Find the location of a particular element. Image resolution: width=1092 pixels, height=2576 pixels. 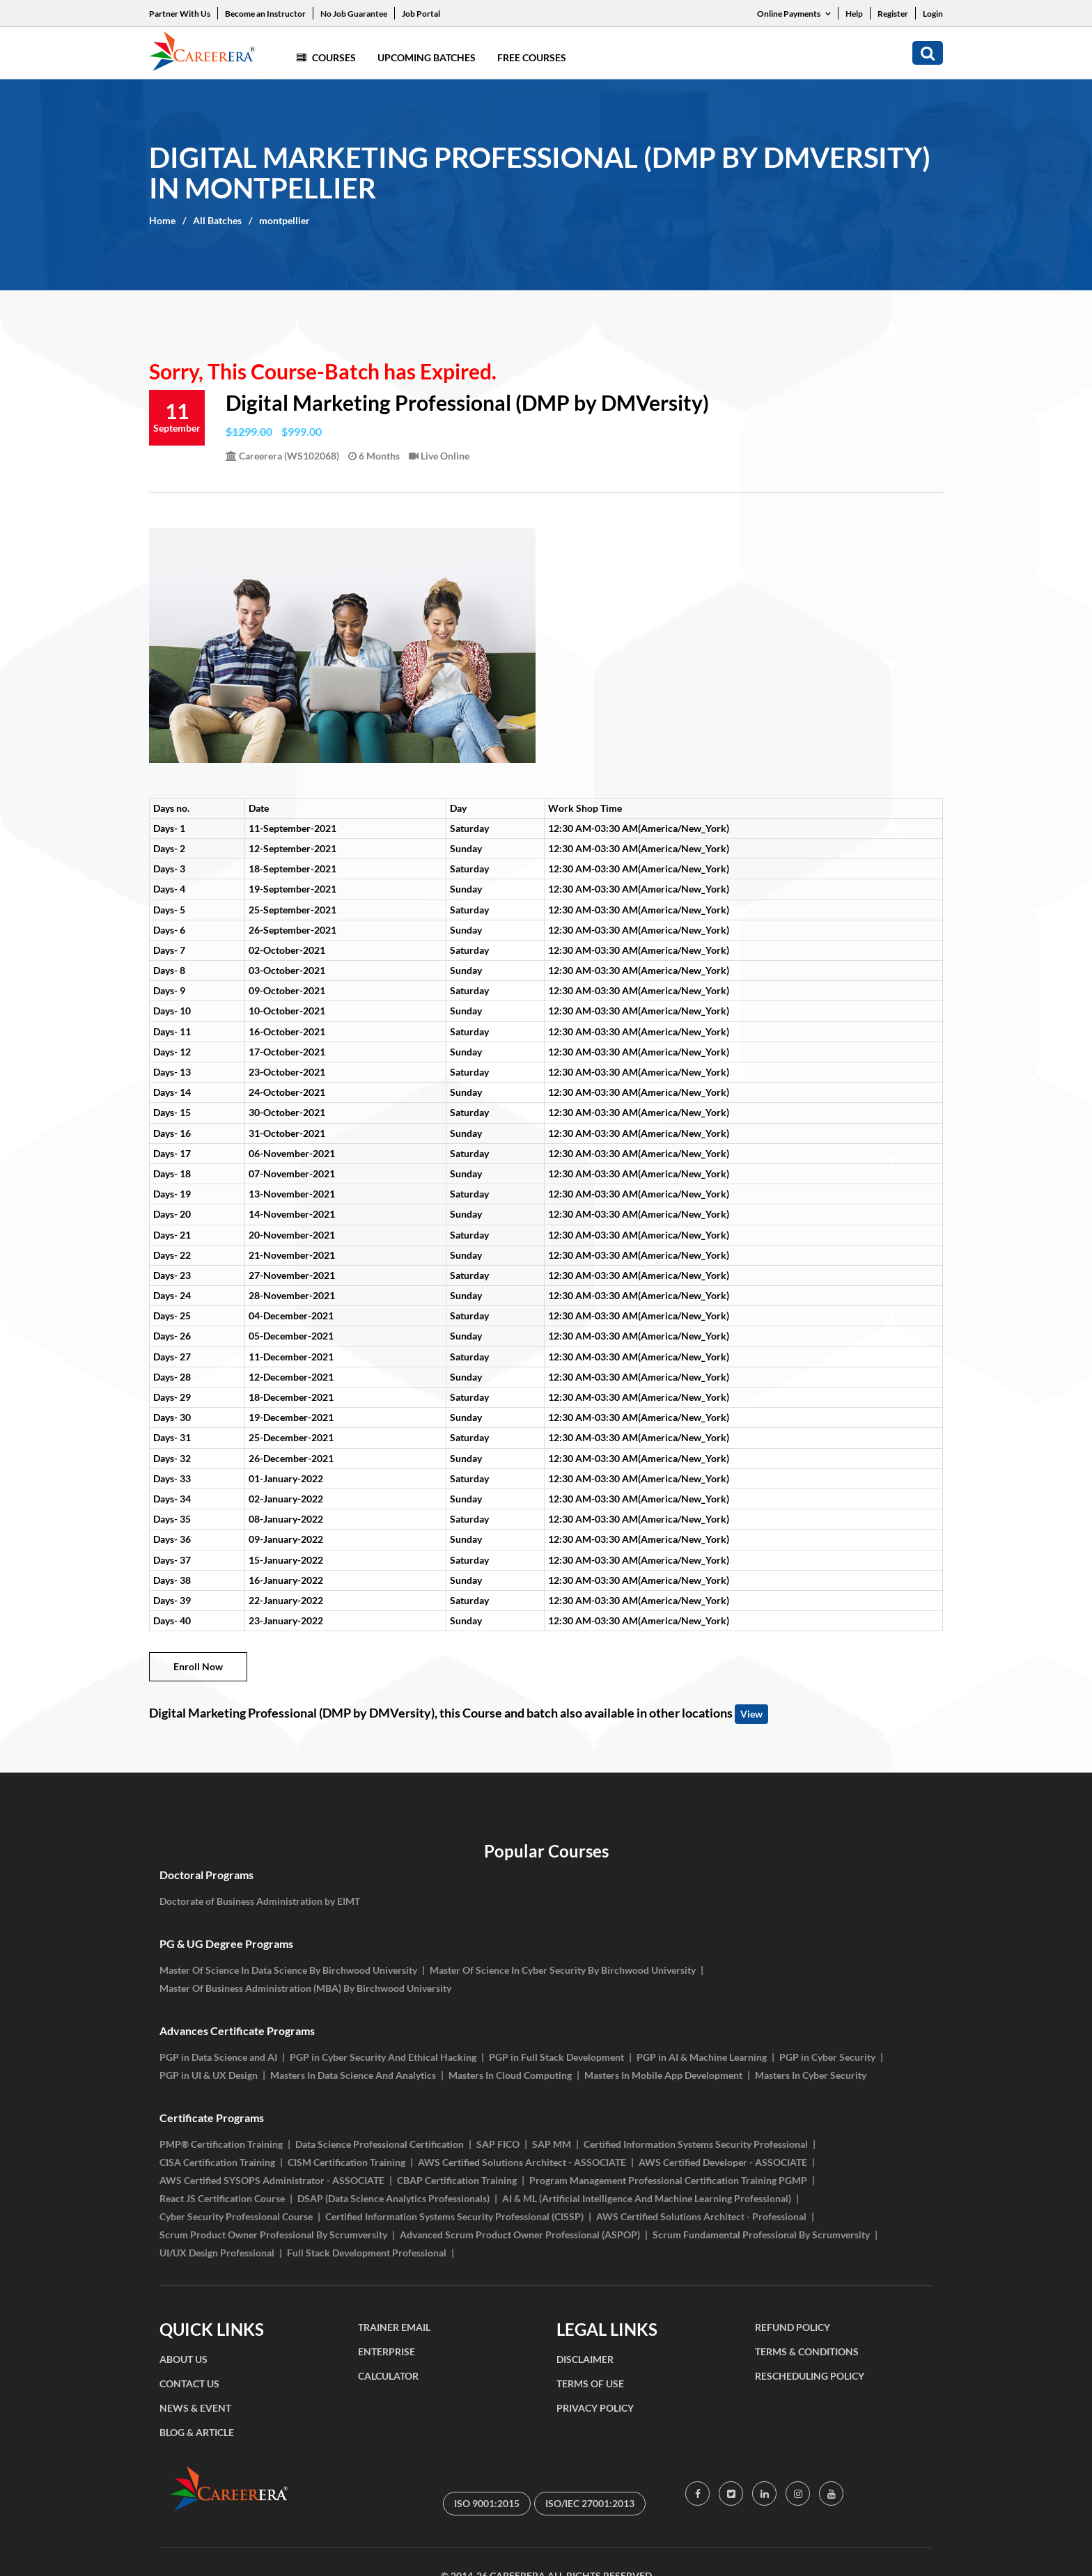

PGP in Data Science and AI is located at coordinates (218, 2057).